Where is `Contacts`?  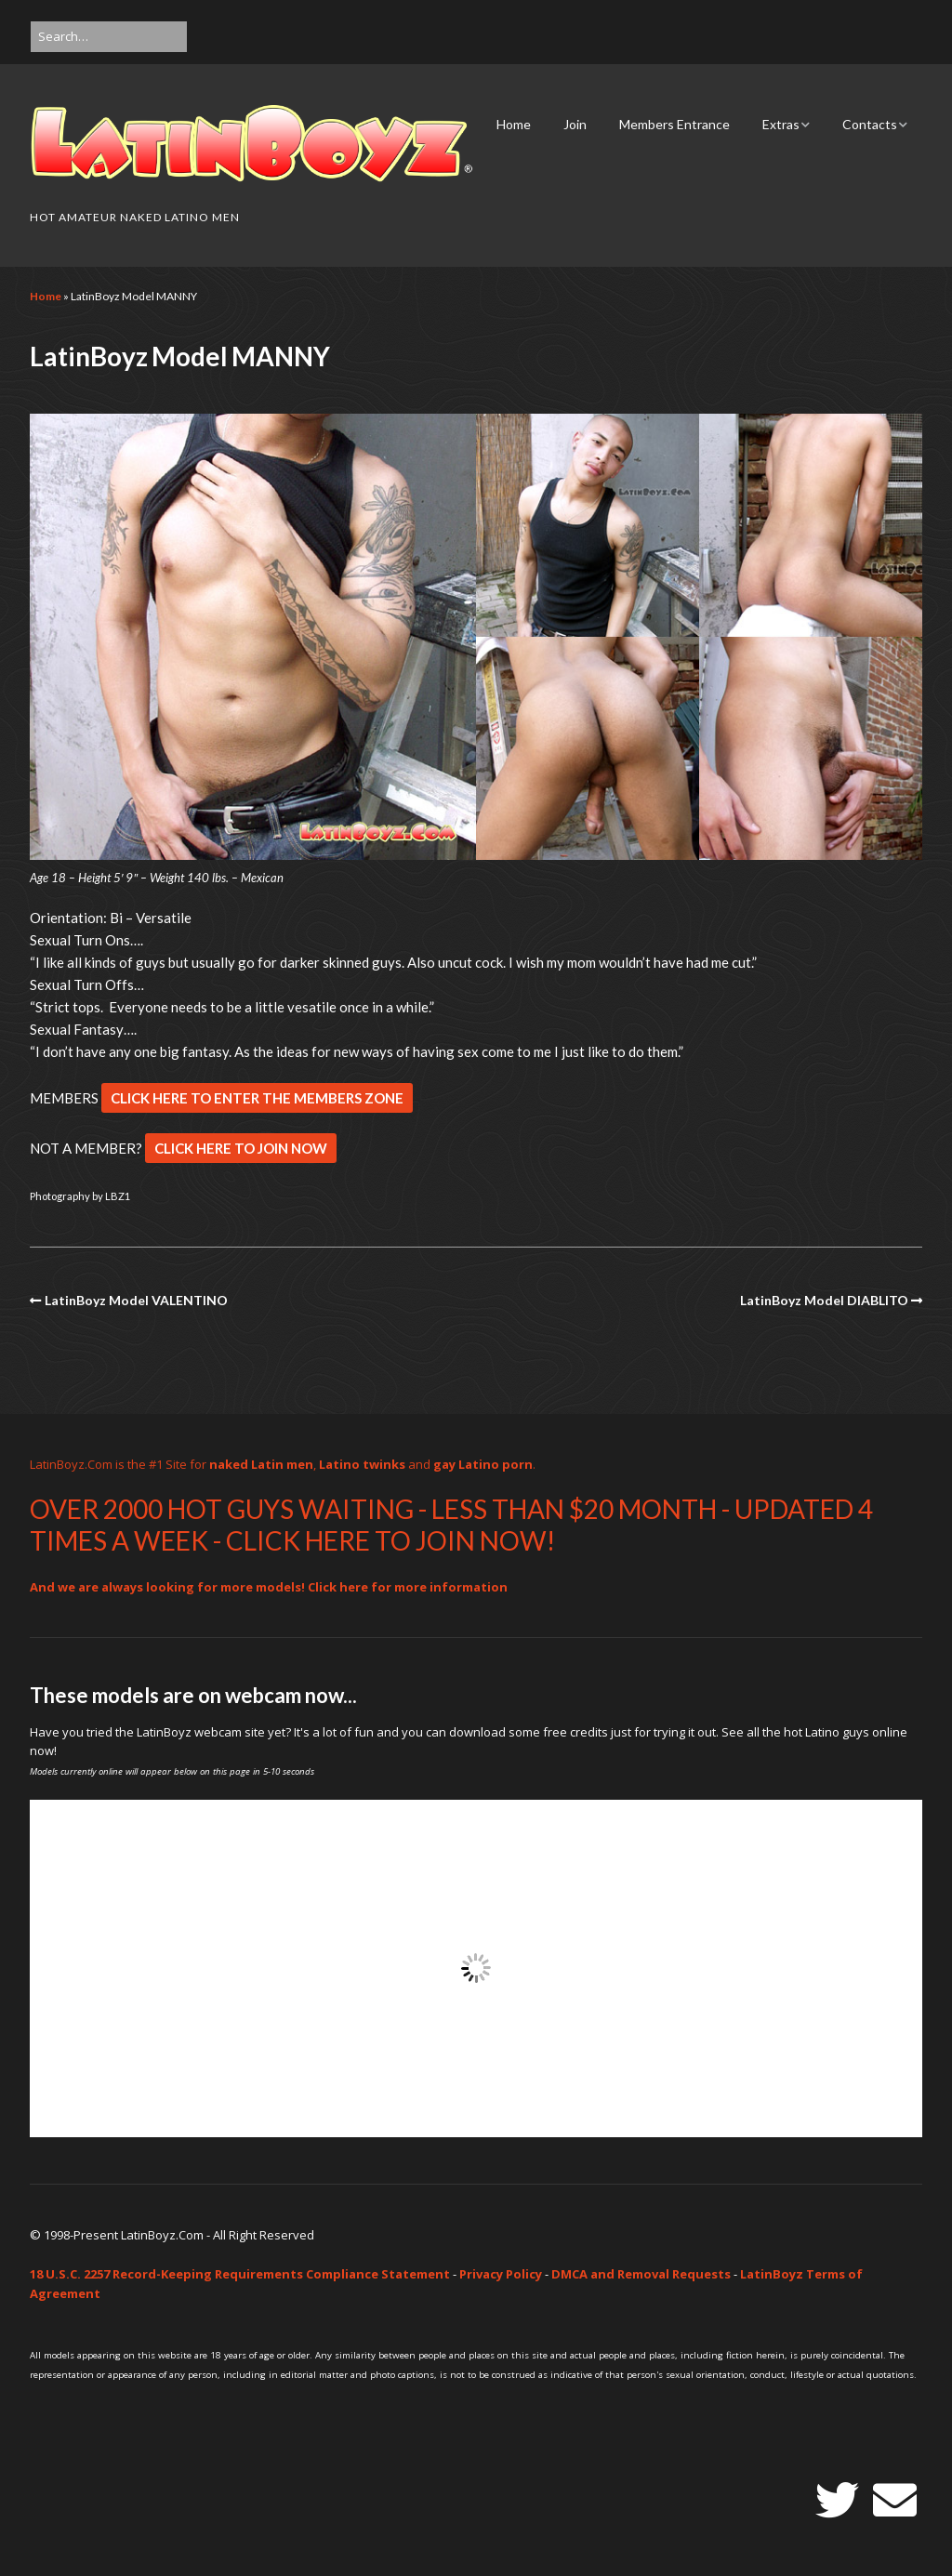 Contacts is located at coordinates (869, 124).